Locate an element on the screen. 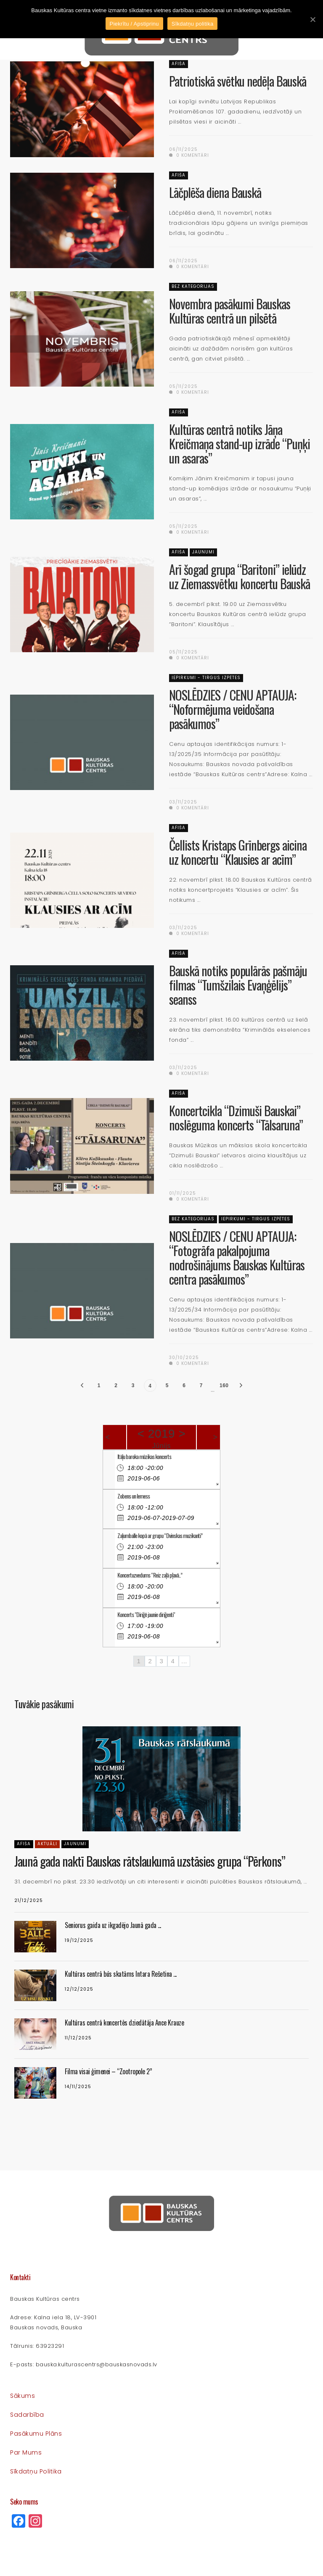 The width and height of the screenshot is (323, 2576). Sadarbība is located at coordinates (27, 2414).